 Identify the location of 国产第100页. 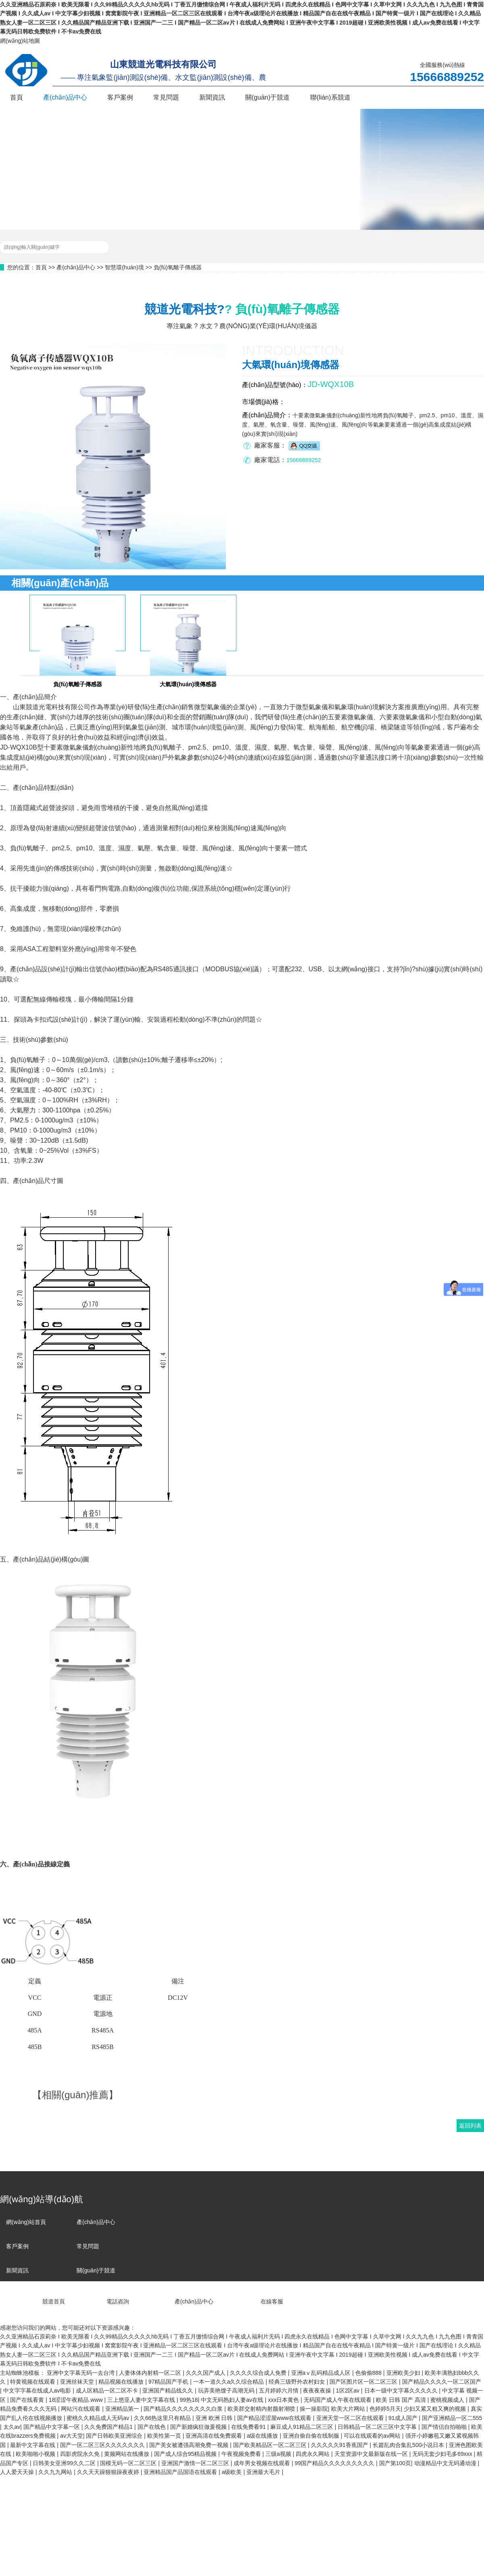
(395, 2463).